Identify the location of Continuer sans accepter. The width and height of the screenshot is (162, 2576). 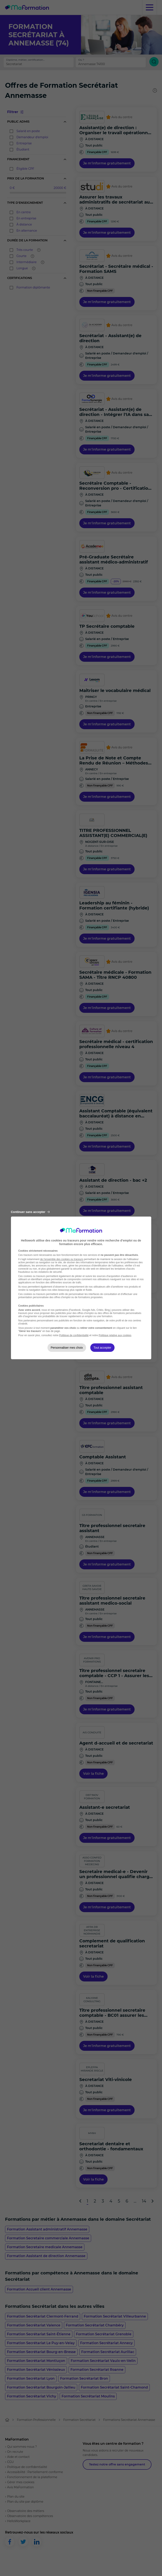
(30, 1212).